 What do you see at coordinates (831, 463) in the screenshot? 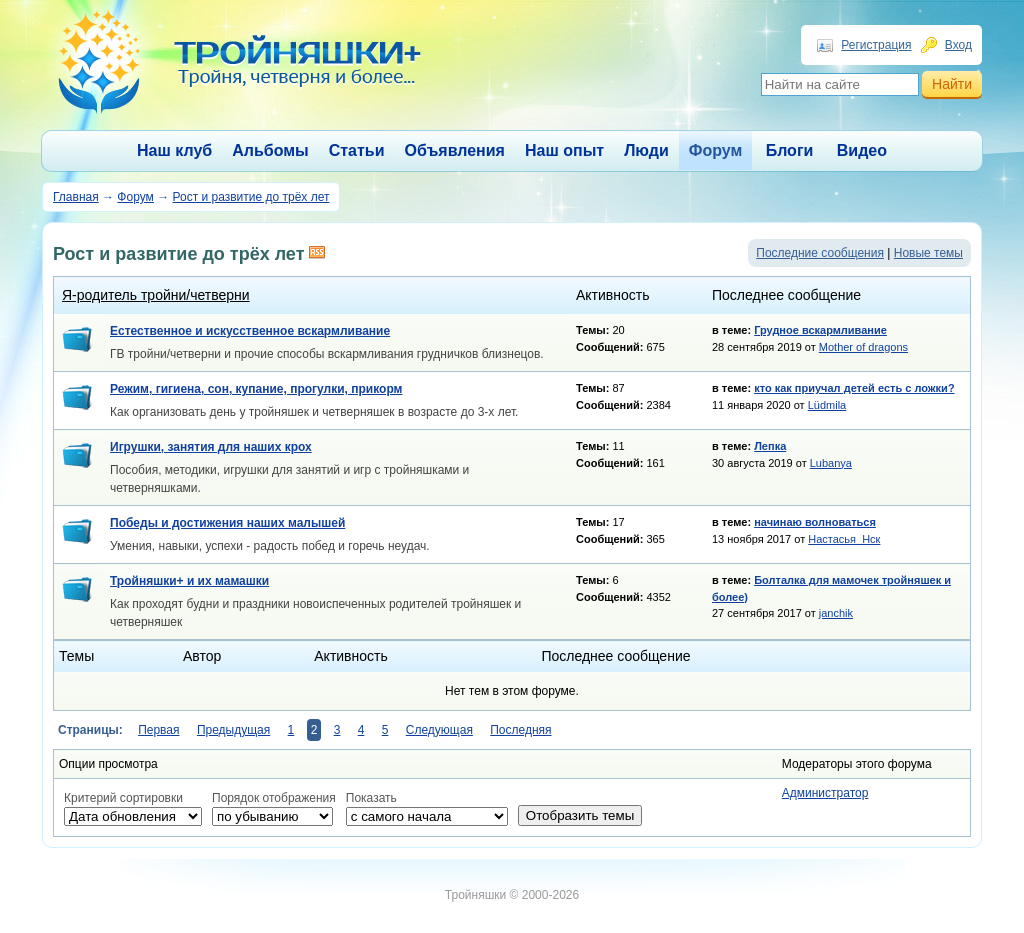
I see `Lubanya` at bounding box center [831, 463].